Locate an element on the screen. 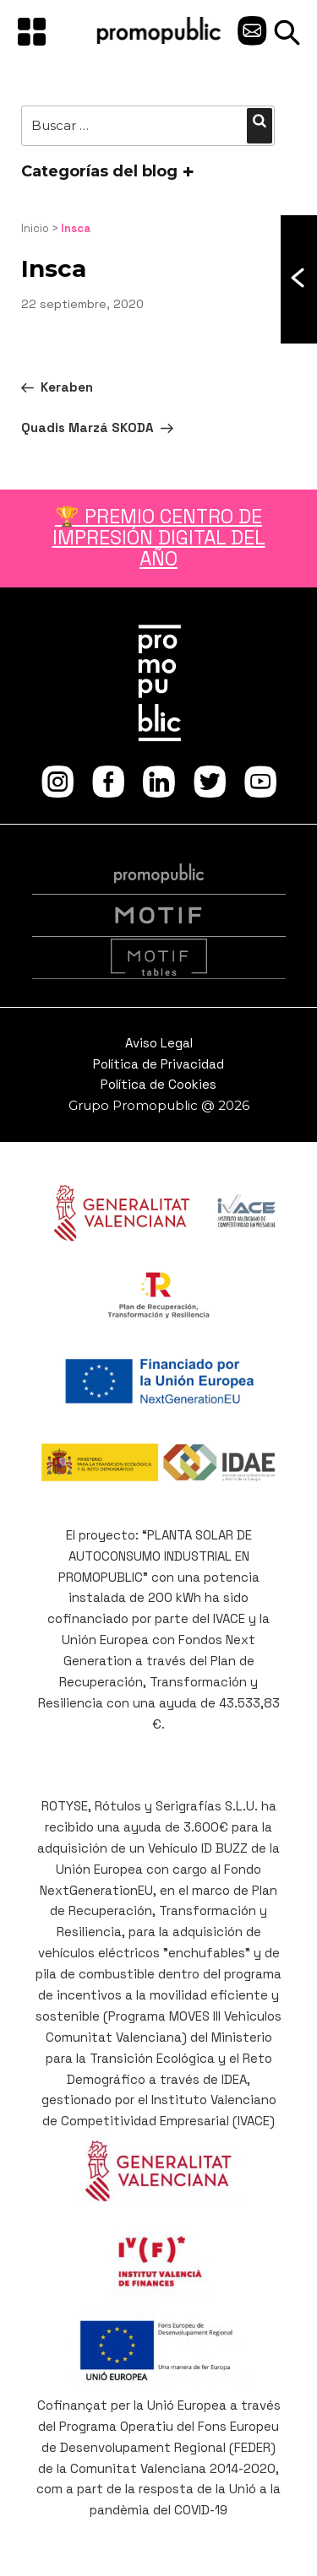  🏆 PREMIO CENTRO DE IMPRESIÓN DIGITAL DEL AÑO is located at coordinates (158, 538).